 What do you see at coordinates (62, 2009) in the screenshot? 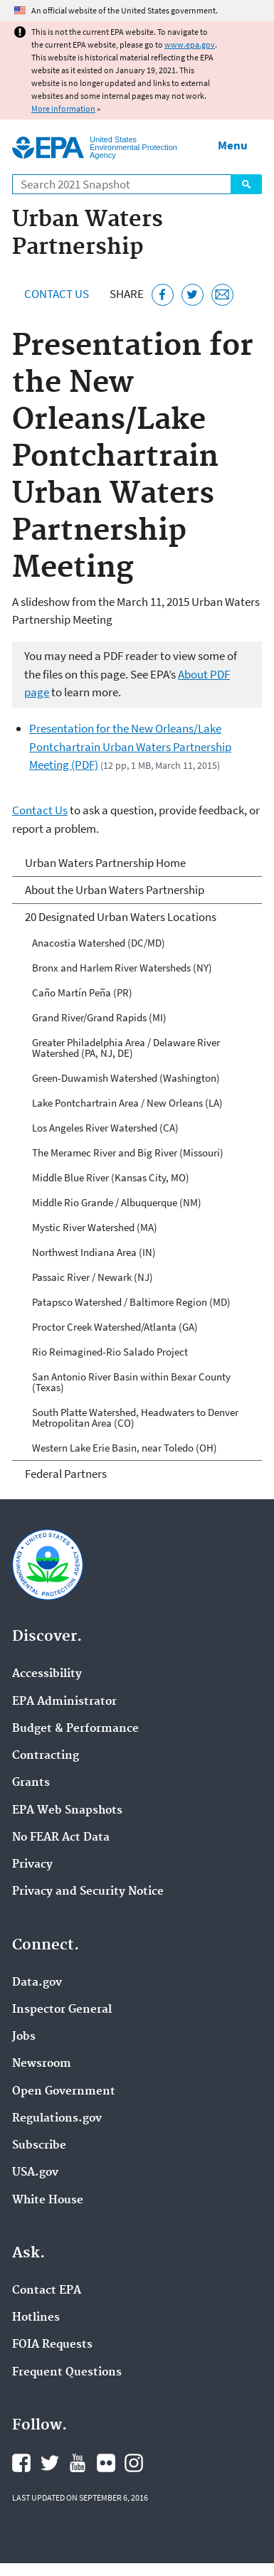
I see `Inspector General` at bounding box center [62, 2009].